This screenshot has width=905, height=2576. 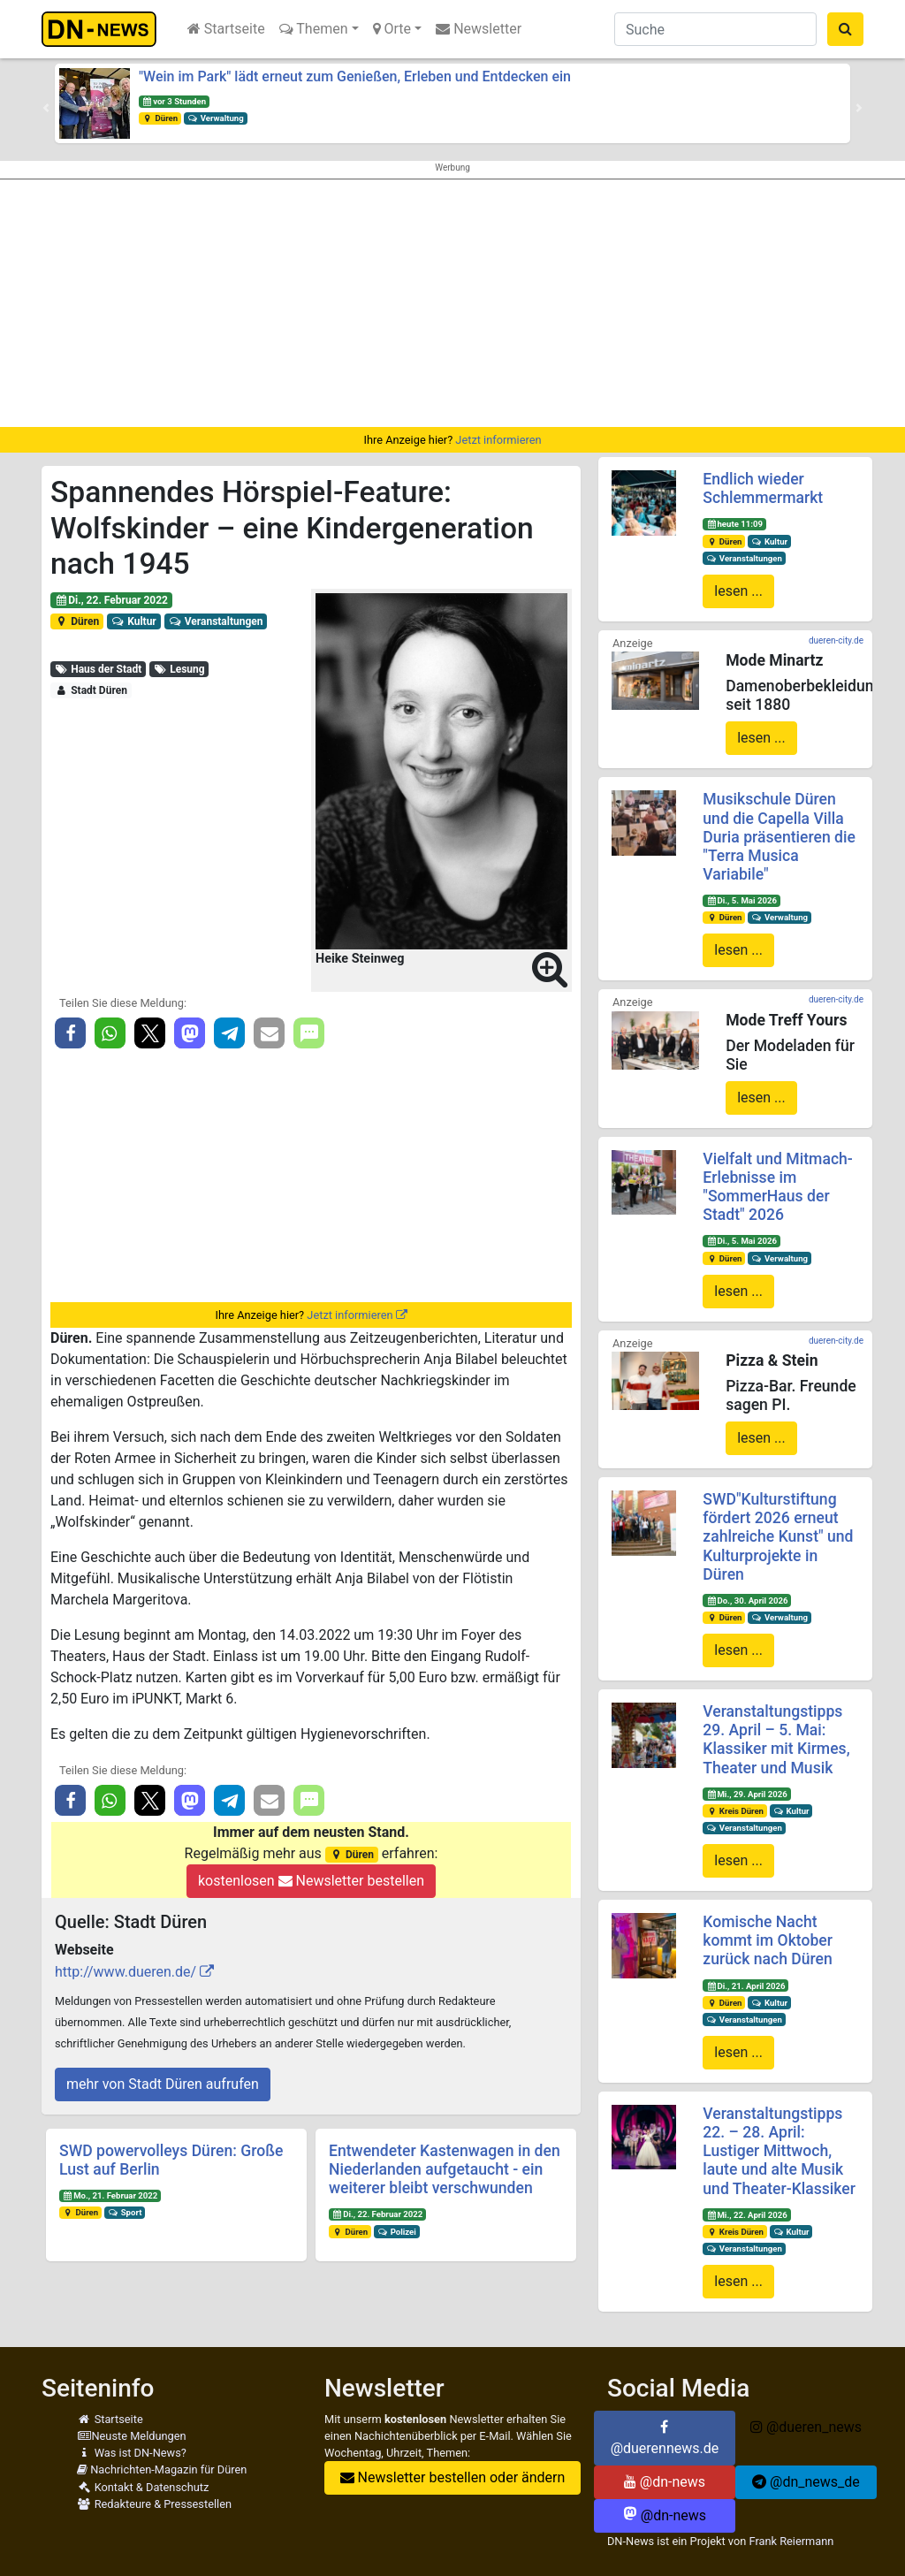 What do you see at coordinates (776, 1739) in the screenshot?
I see `Veranstaltungstipps 29. April – 5. Mai: Klassiker mit Kirmes, Theater und Musik` at bounding box center [776, 1739].